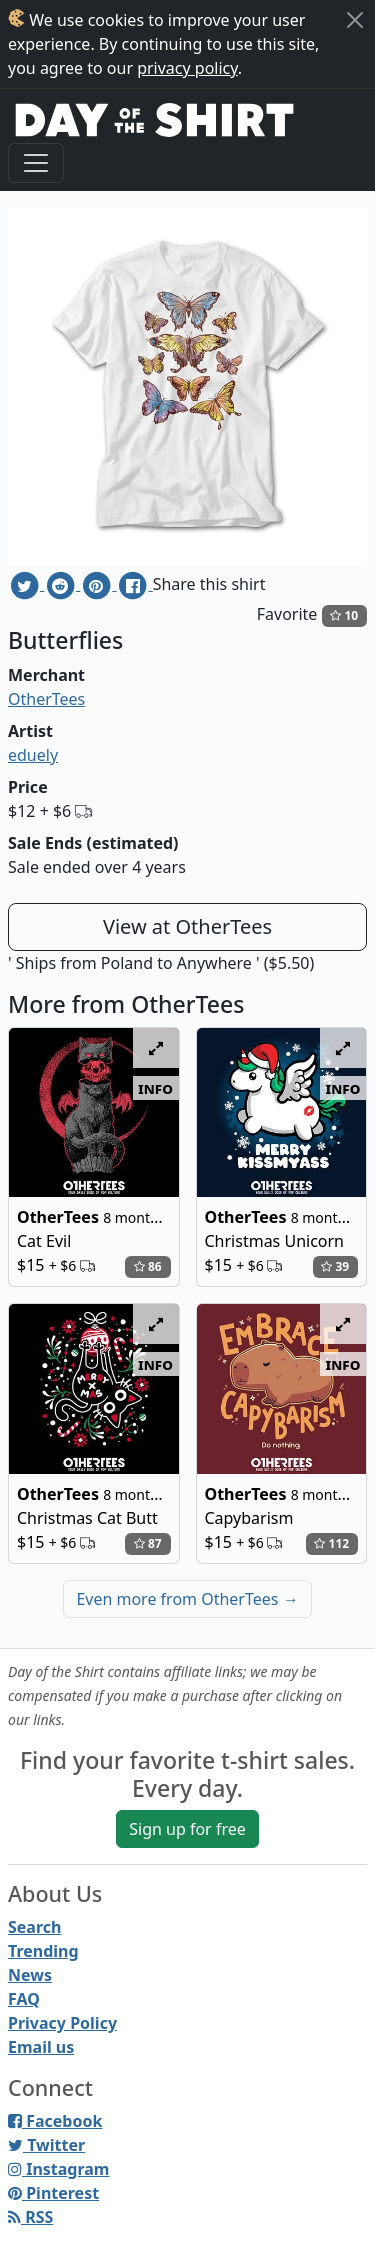 This screenshot has width=375, height=2255. I want to click on Search, so click(34, 1927).